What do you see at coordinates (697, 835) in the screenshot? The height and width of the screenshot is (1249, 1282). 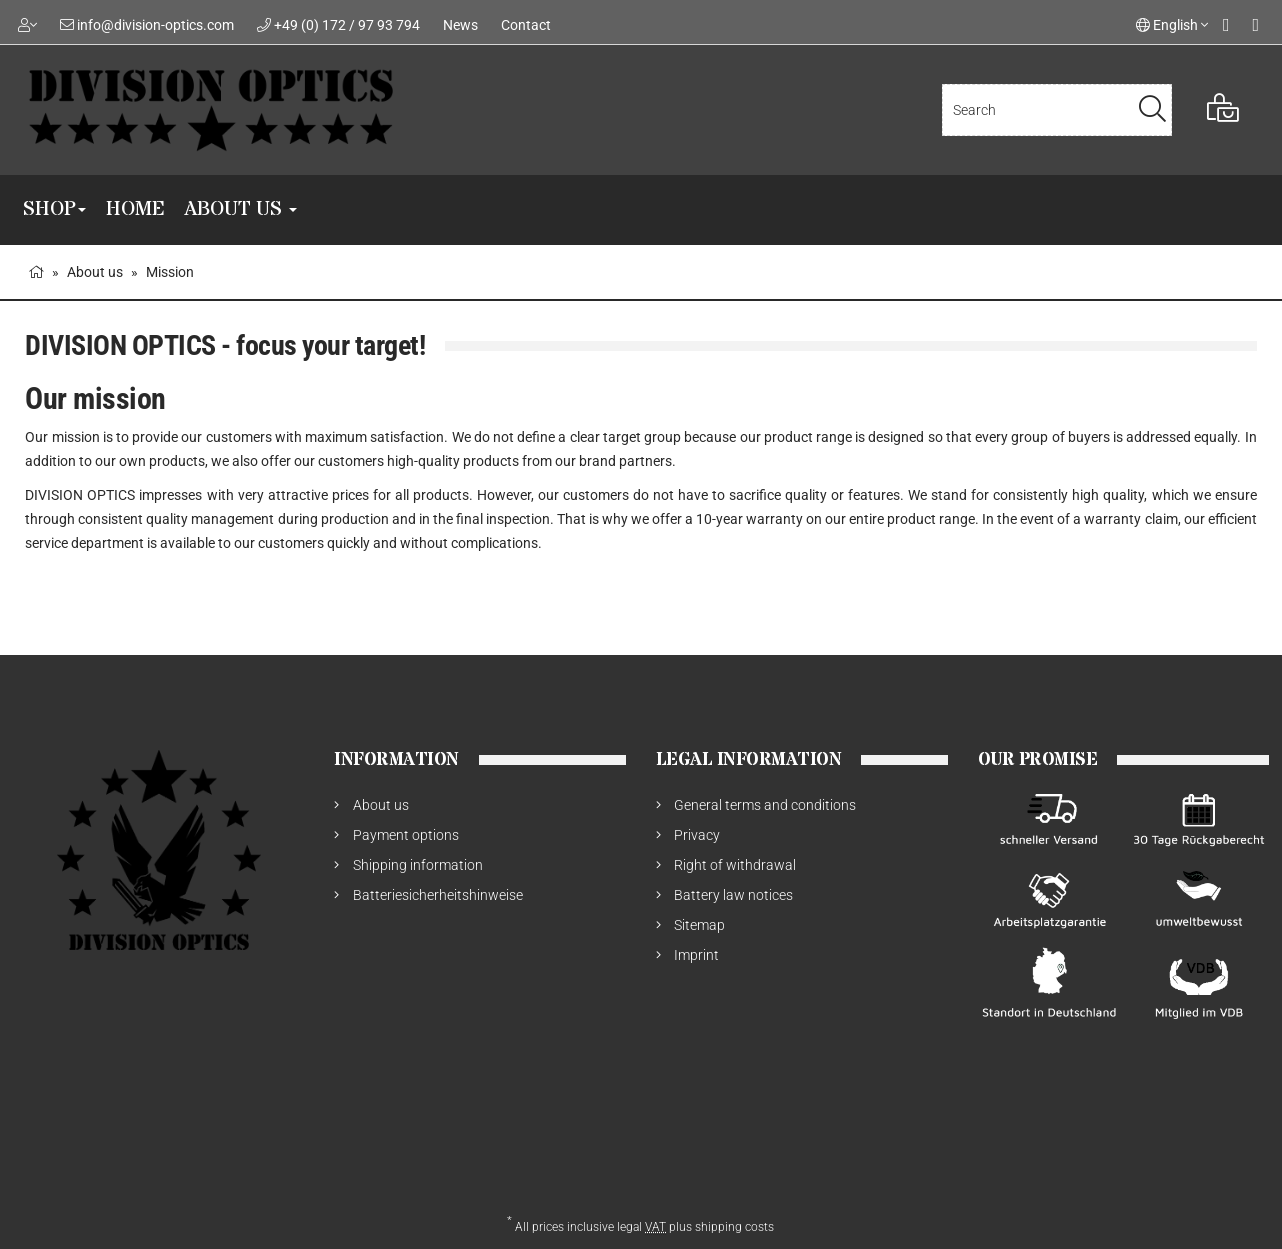 I see `Privacy` at bounding box center [697, 835].